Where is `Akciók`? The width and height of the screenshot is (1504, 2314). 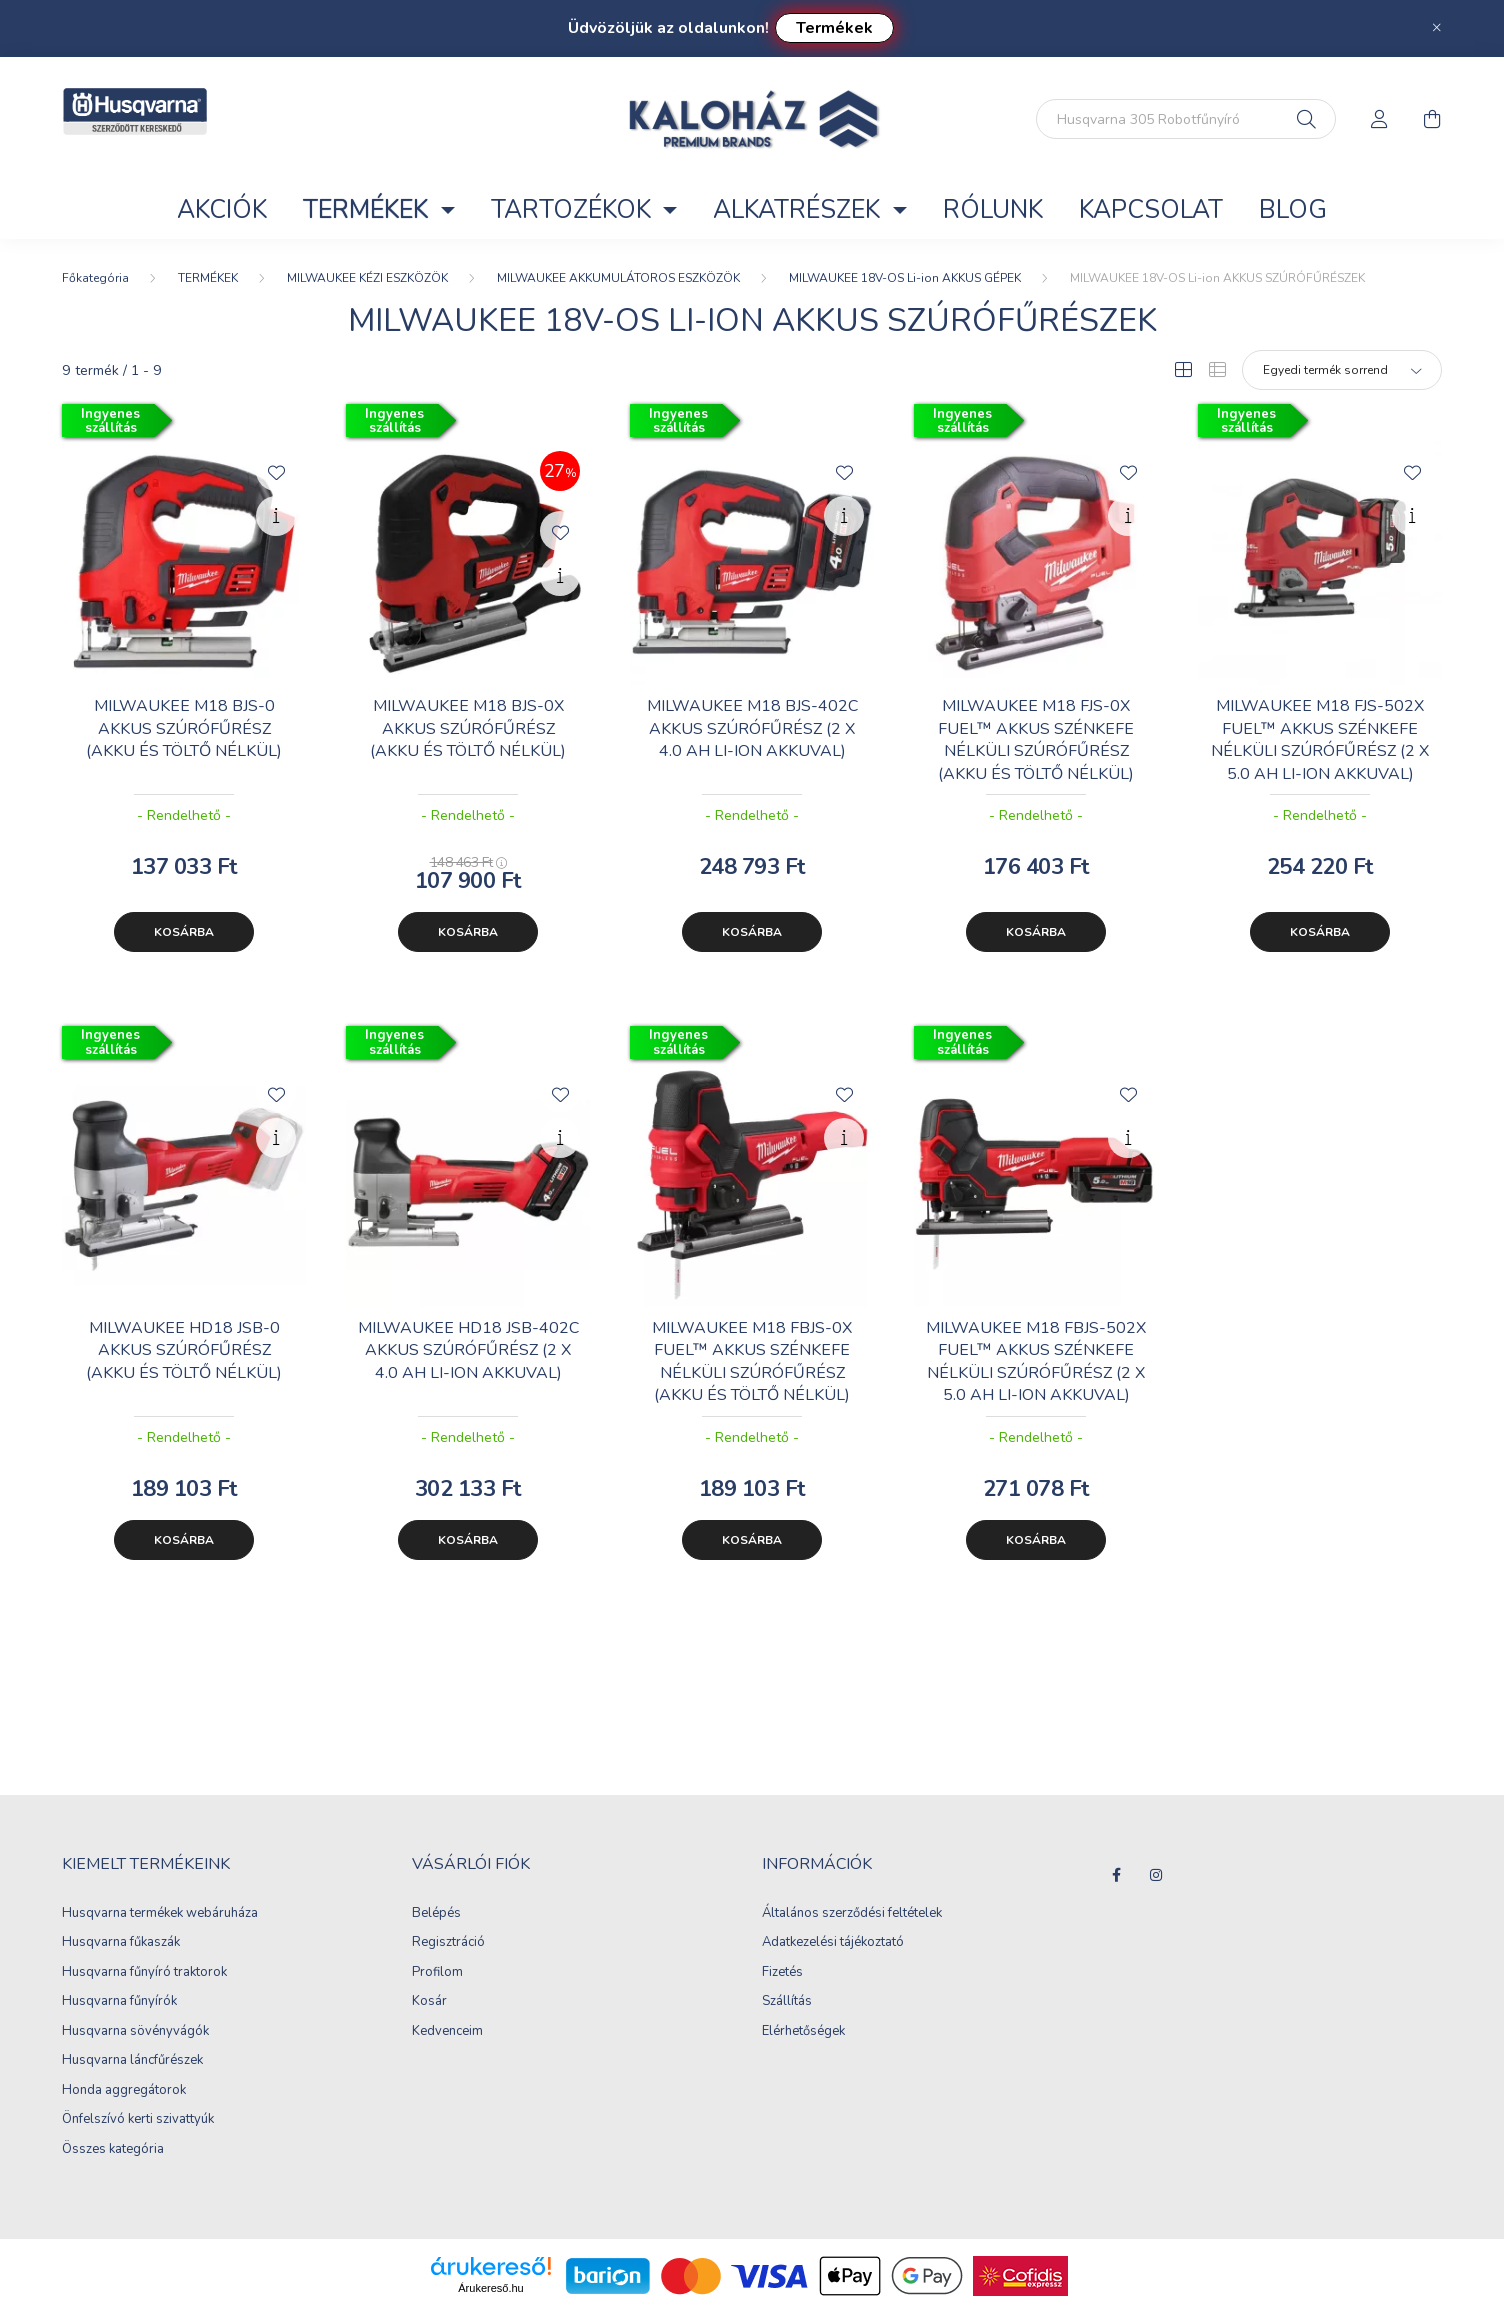 Akciók is located at coordinates (222, 210).